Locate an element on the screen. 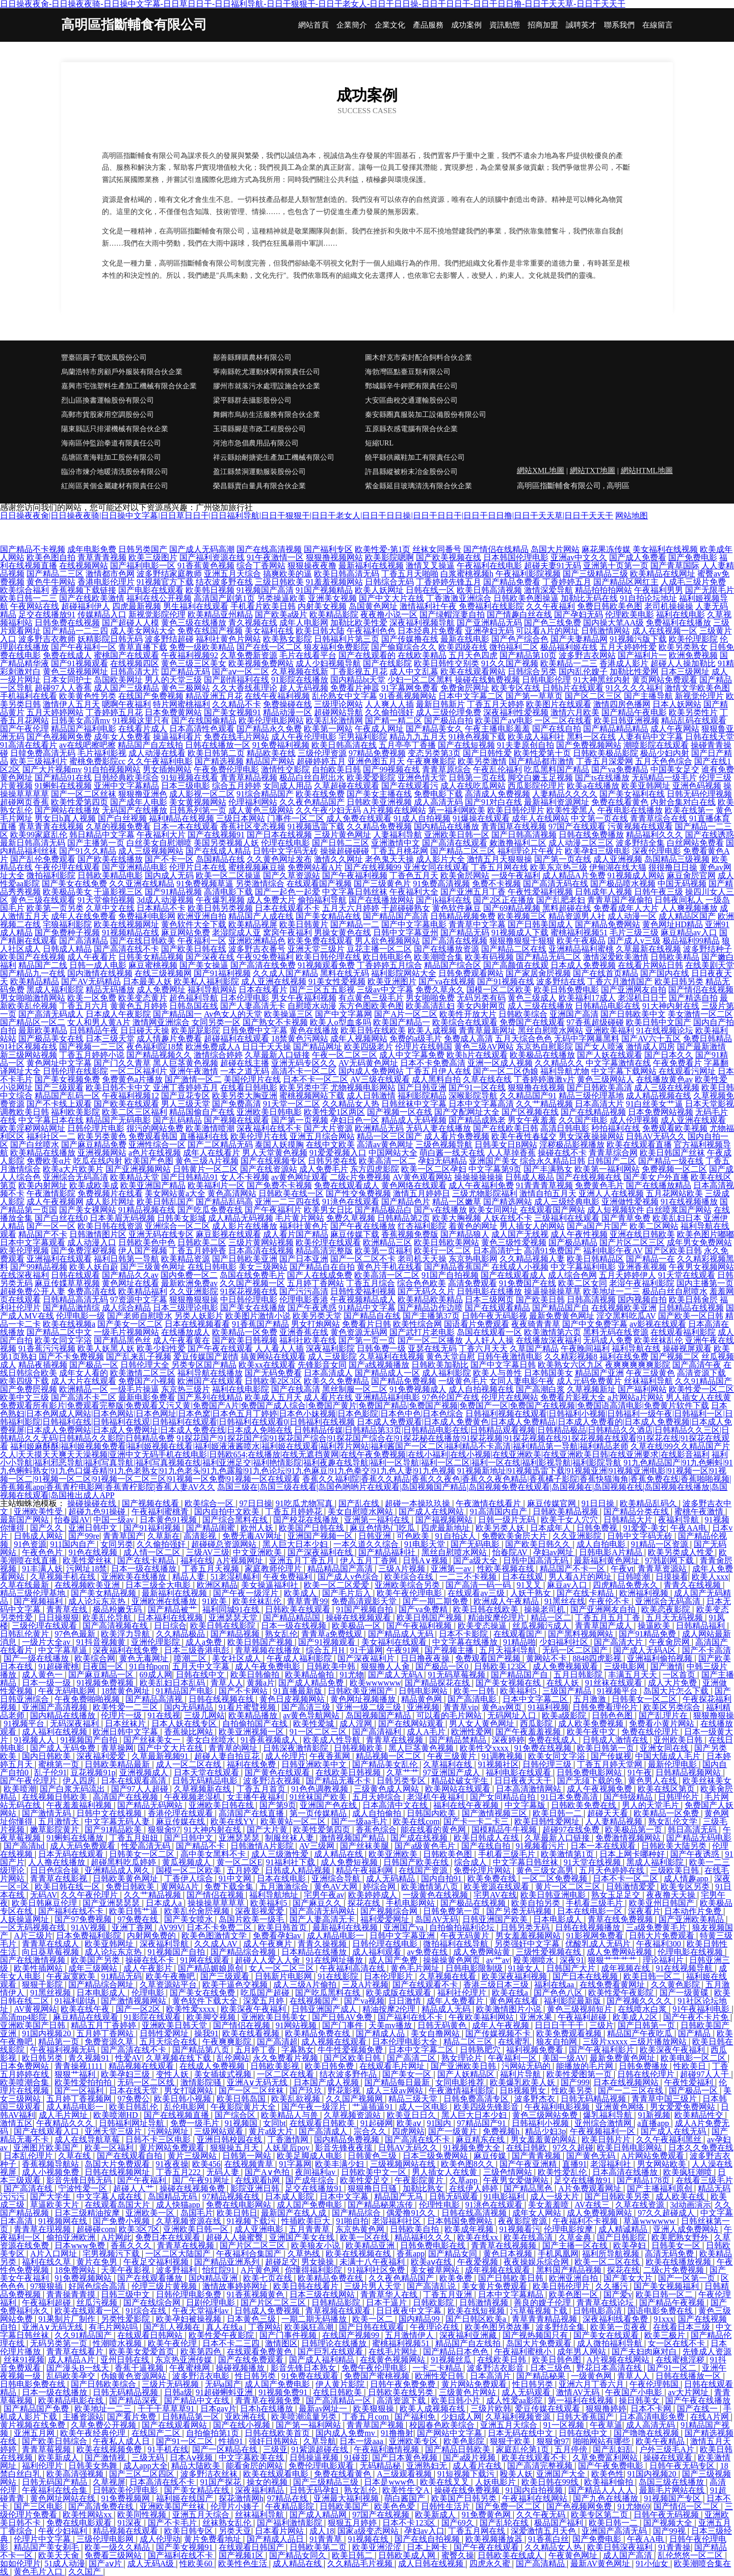  三级黄色成人网站 is located at coordinates (387, 1788).